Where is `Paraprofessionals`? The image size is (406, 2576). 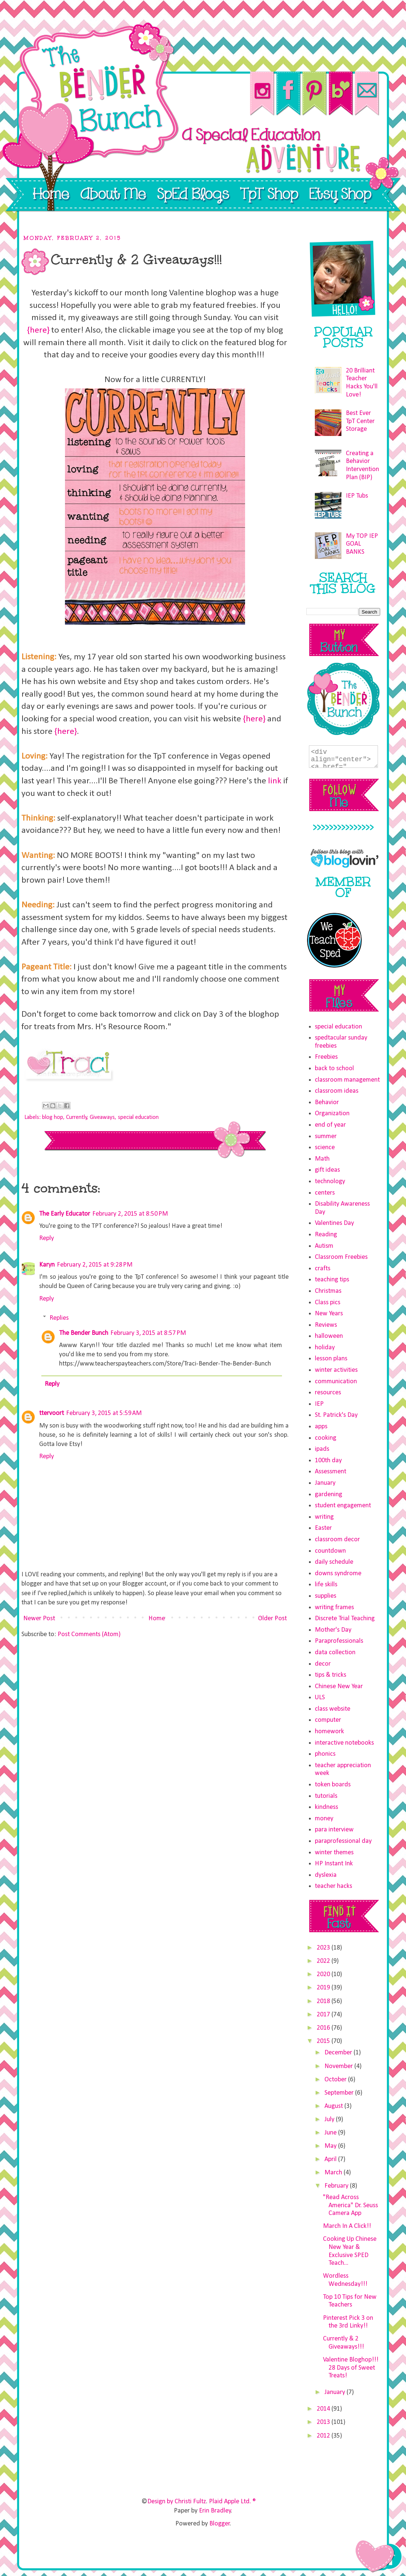 Paraprofessionals is located at coordinates (339, 1641).